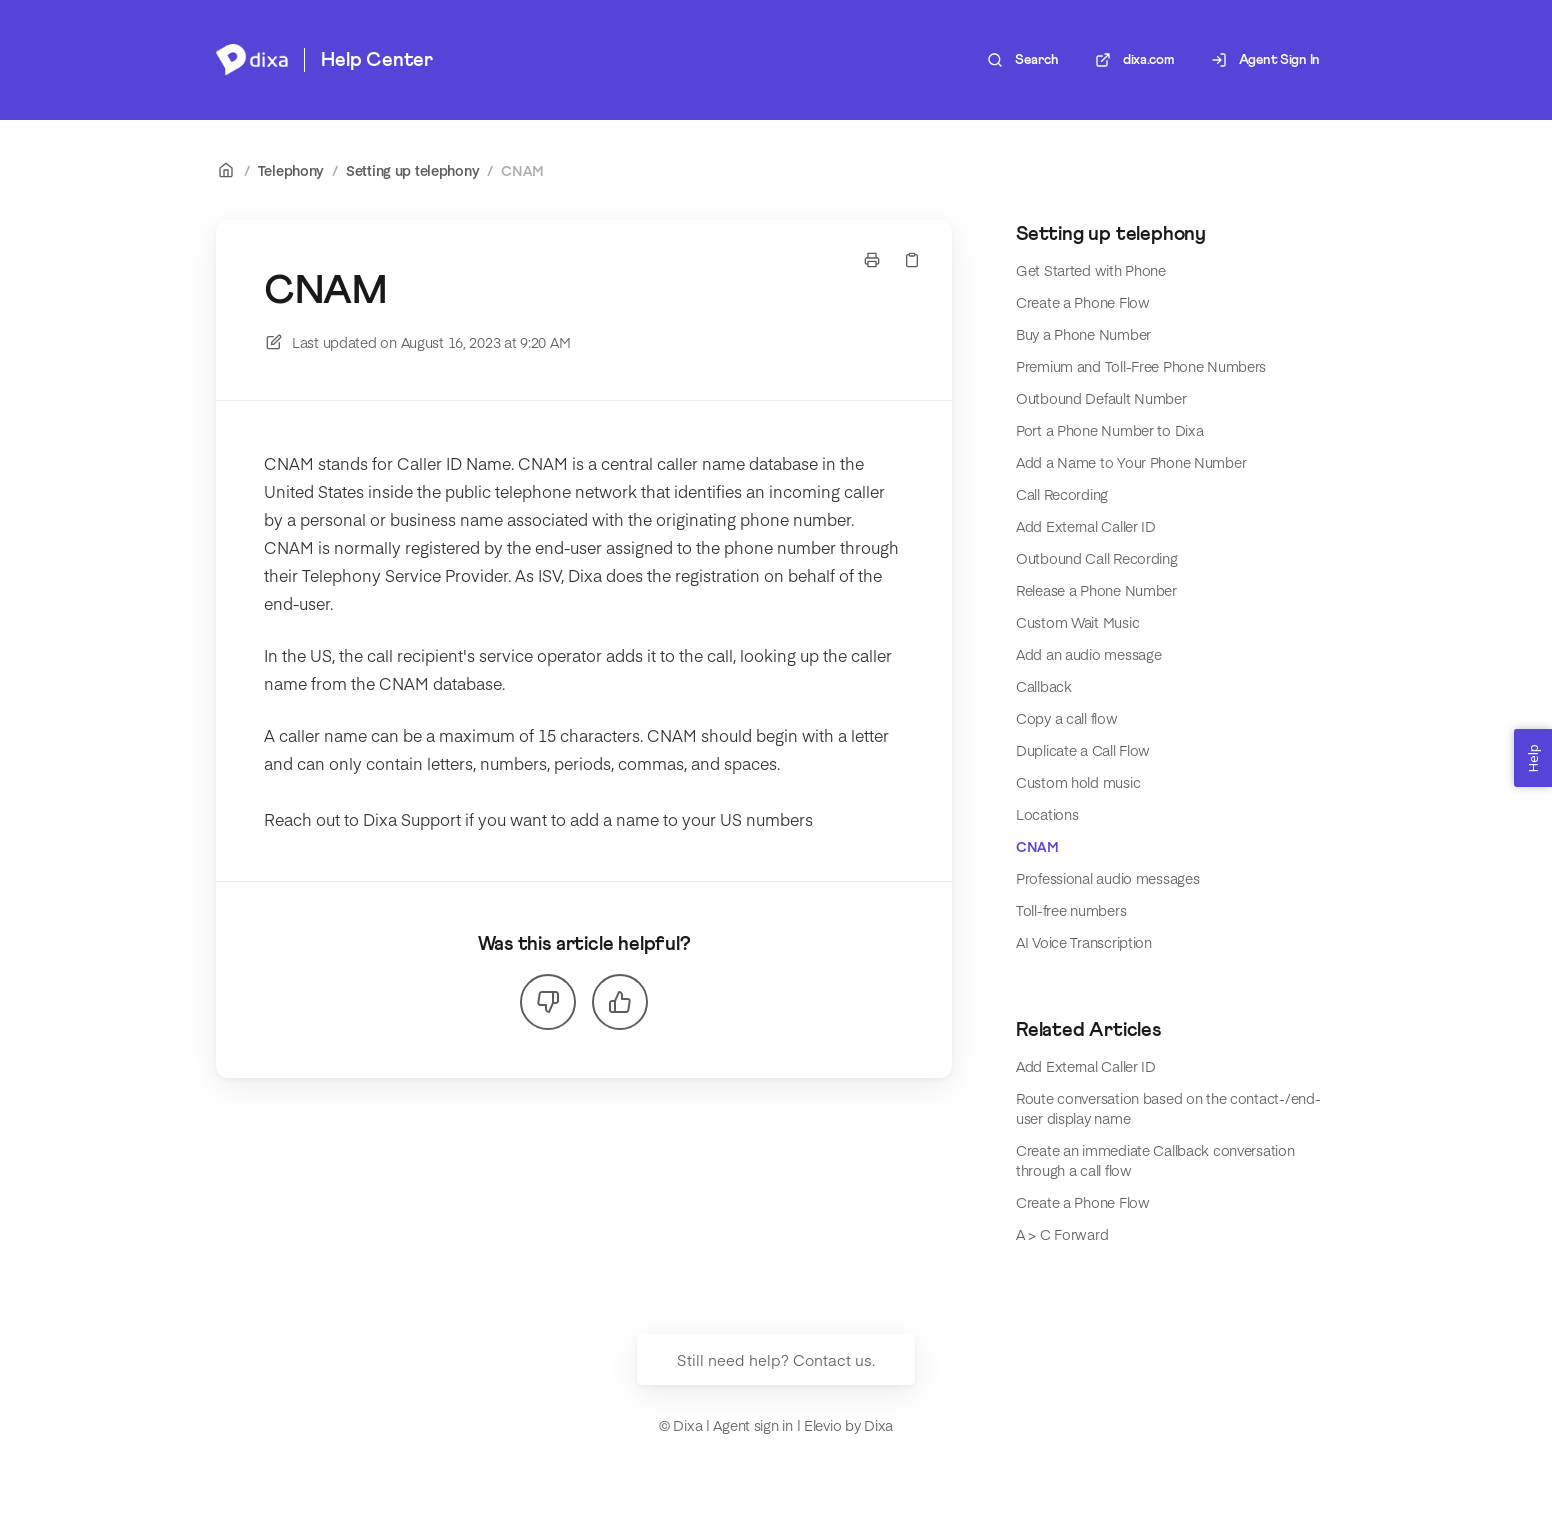  What do you see at coordinates (1088, 654) in the screenshot?
I see `Add an audio message` at bounding box center [1088, 654].